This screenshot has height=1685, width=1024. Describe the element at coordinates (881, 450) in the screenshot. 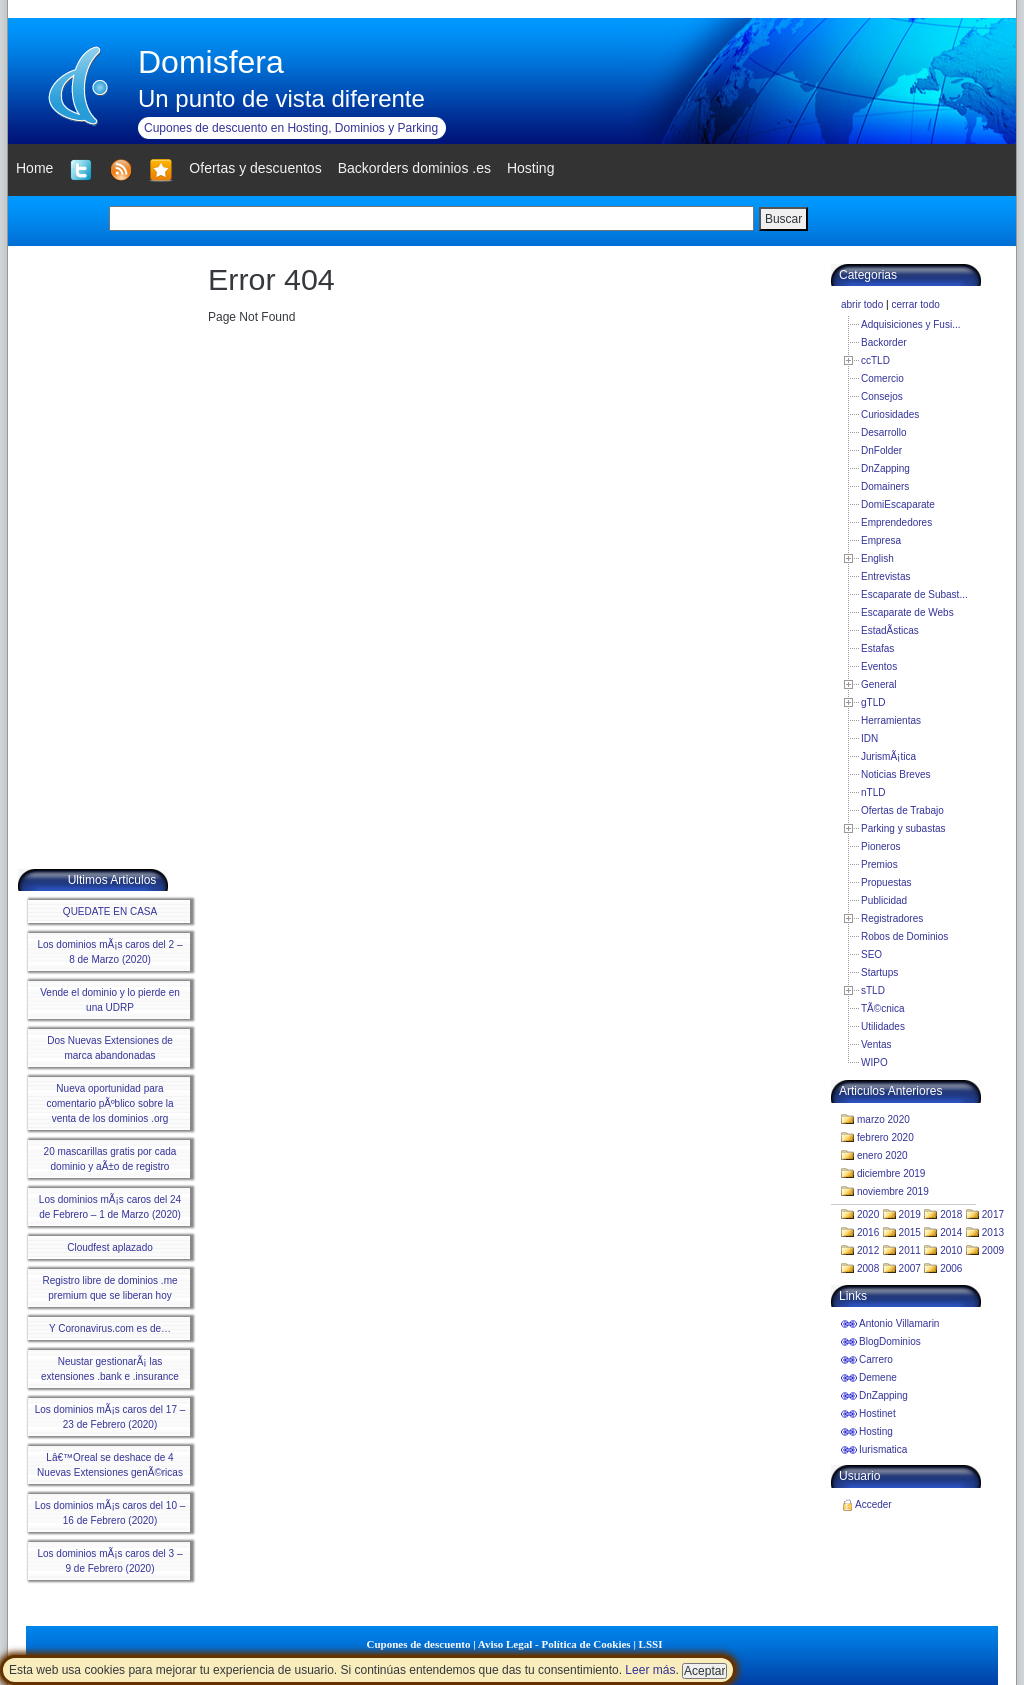

I see `DnFolder` at that location.